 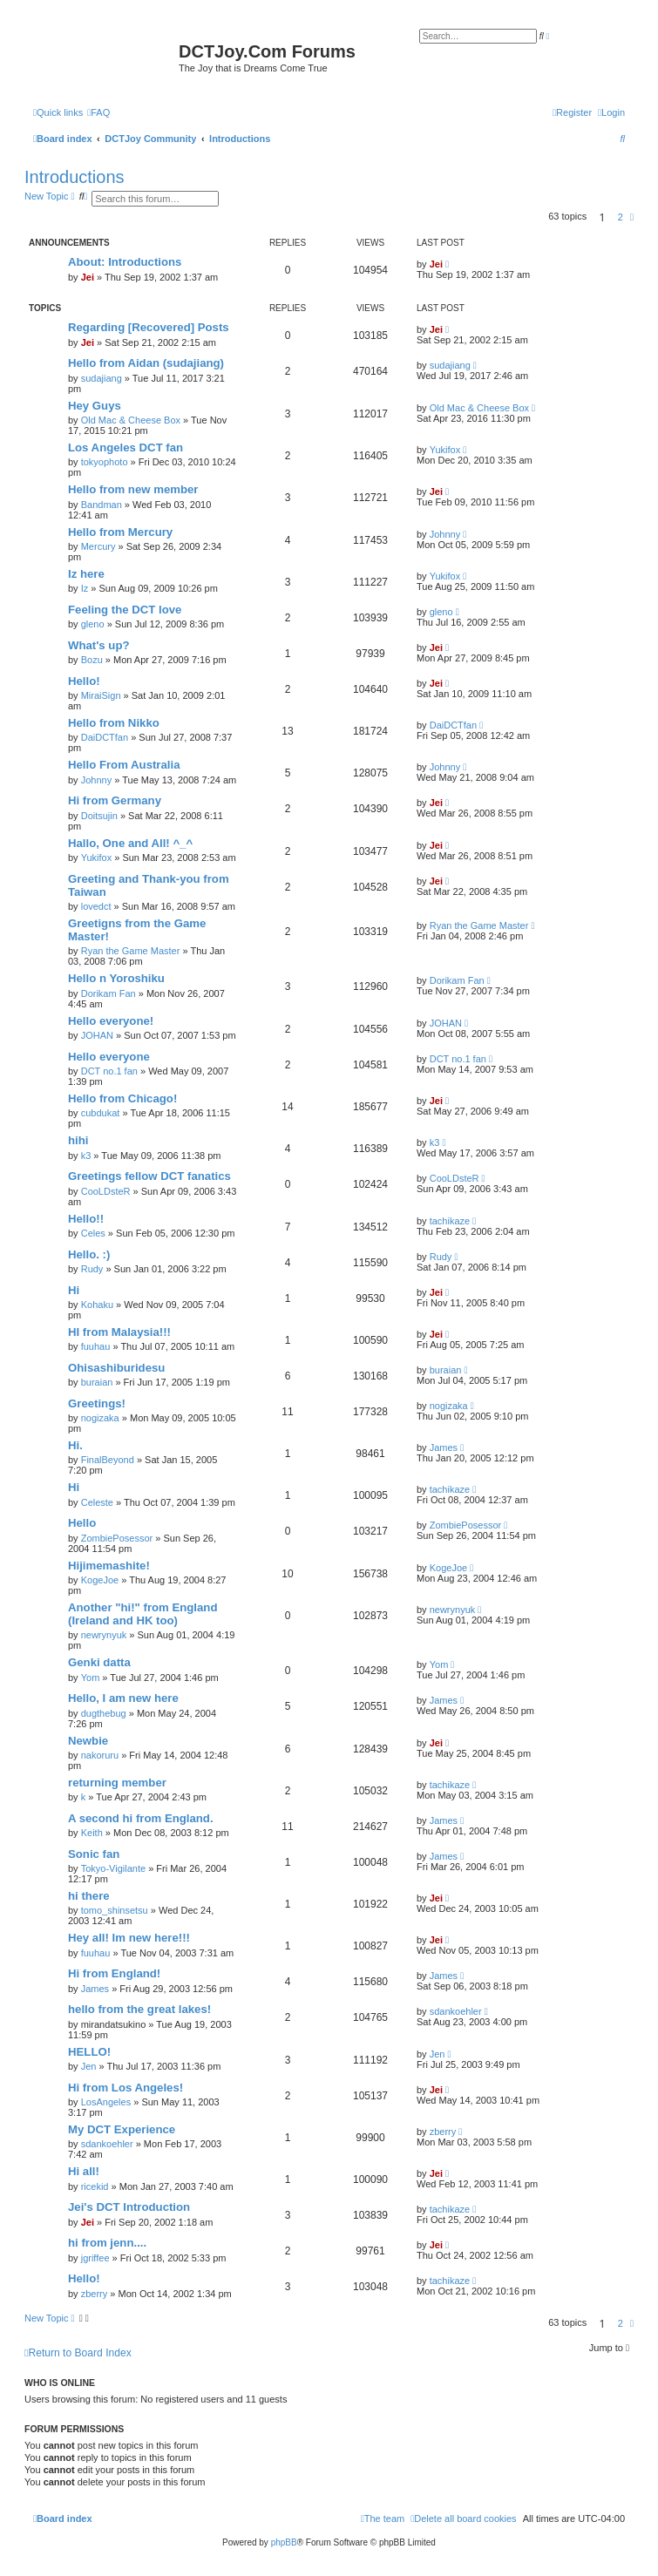 I want to click on Hello n Yoroshiku, so click(x=116, y=978).